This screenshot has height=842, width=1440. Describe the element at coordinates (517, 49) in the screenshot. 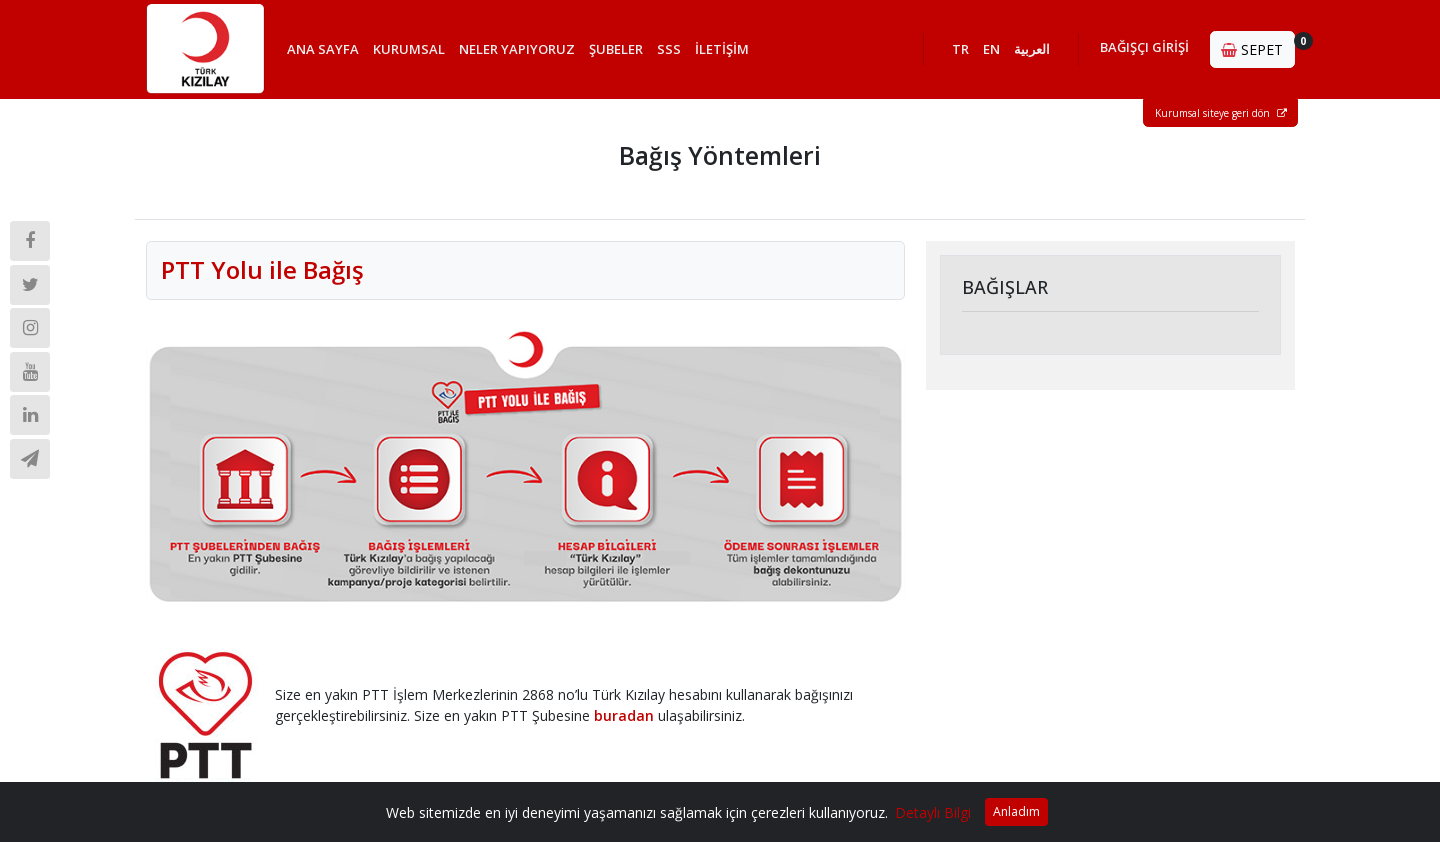

I see `NELER YAPIYORUZ` at that location.